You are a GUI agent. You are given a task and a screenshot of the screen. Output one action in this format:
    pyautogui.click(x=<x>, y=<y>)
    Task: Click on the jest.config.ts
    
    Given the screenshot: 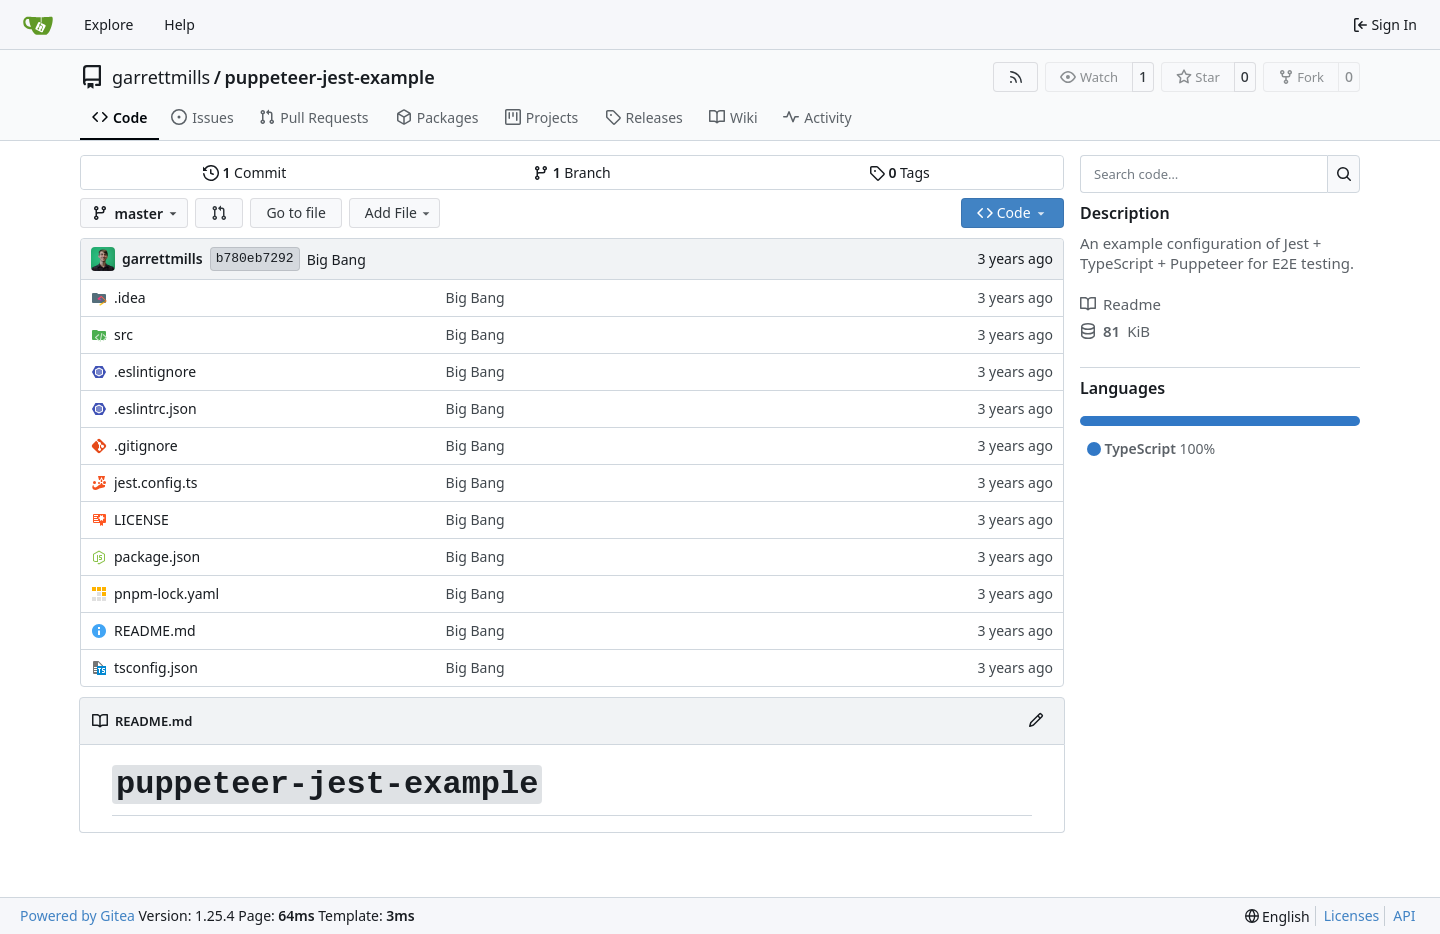 What is the action you would take?
    pyautogui.click(x=155, y=482)
    